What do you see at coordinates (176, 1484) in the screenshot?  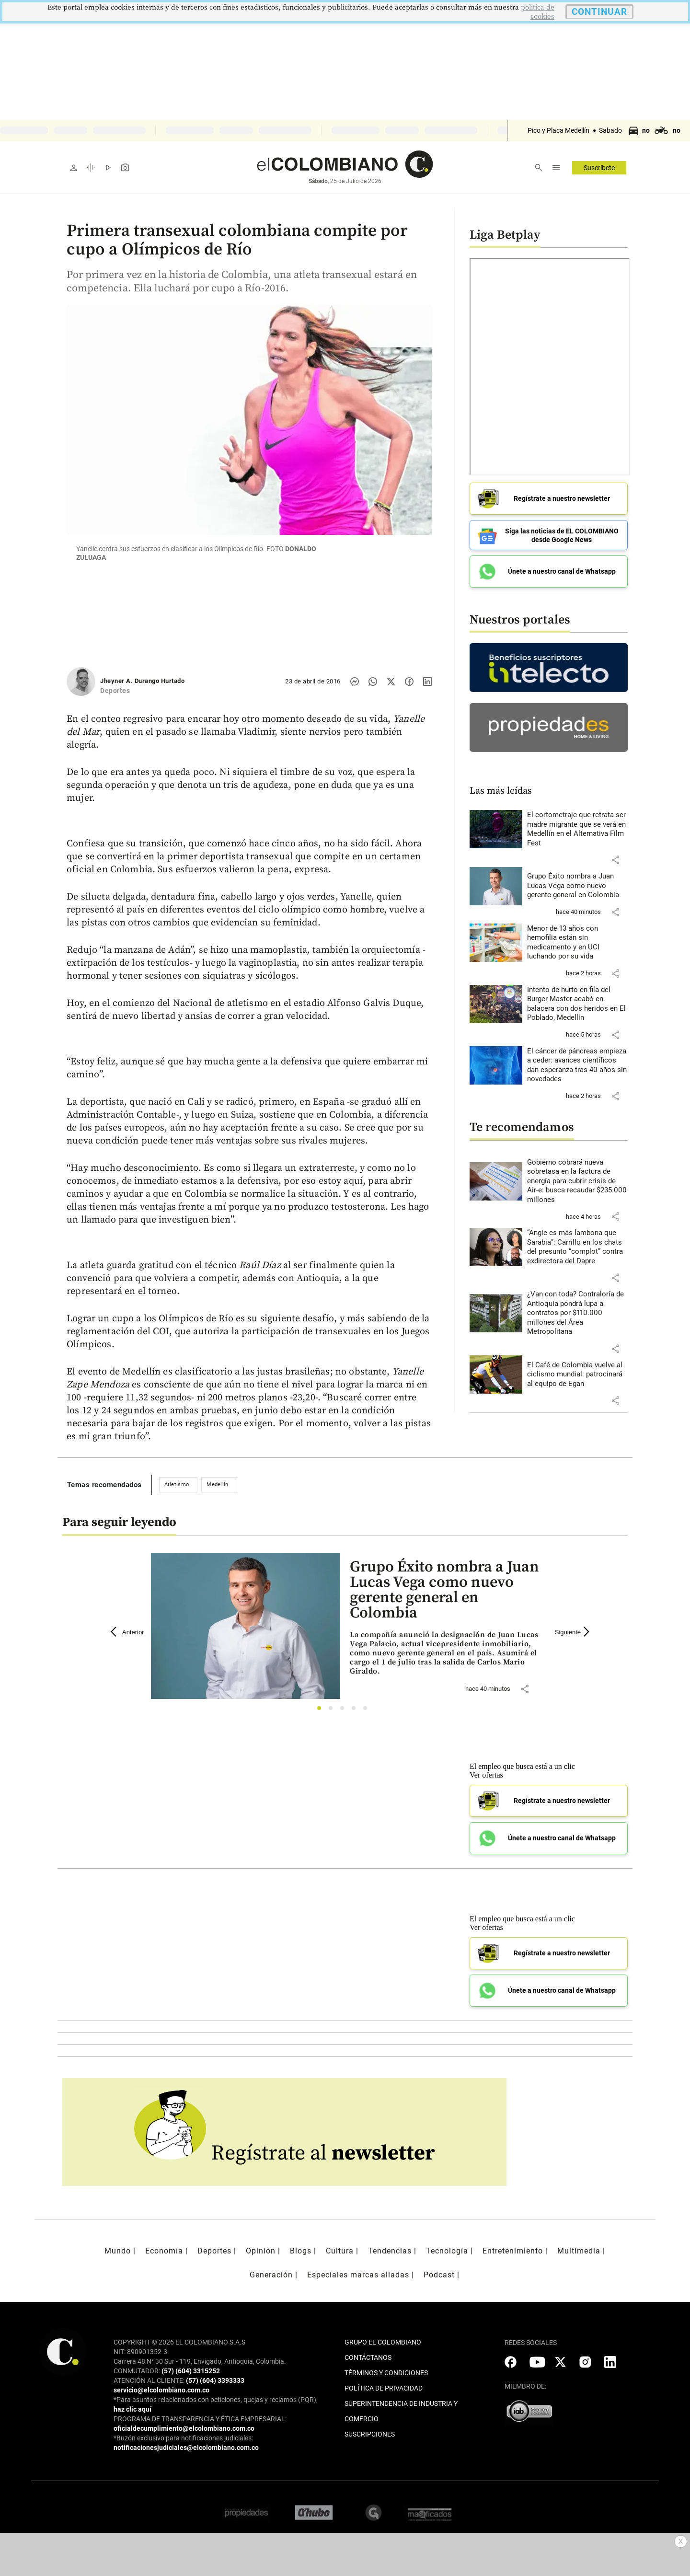 I see `Atletismo` at bounding box center [176, 1484].